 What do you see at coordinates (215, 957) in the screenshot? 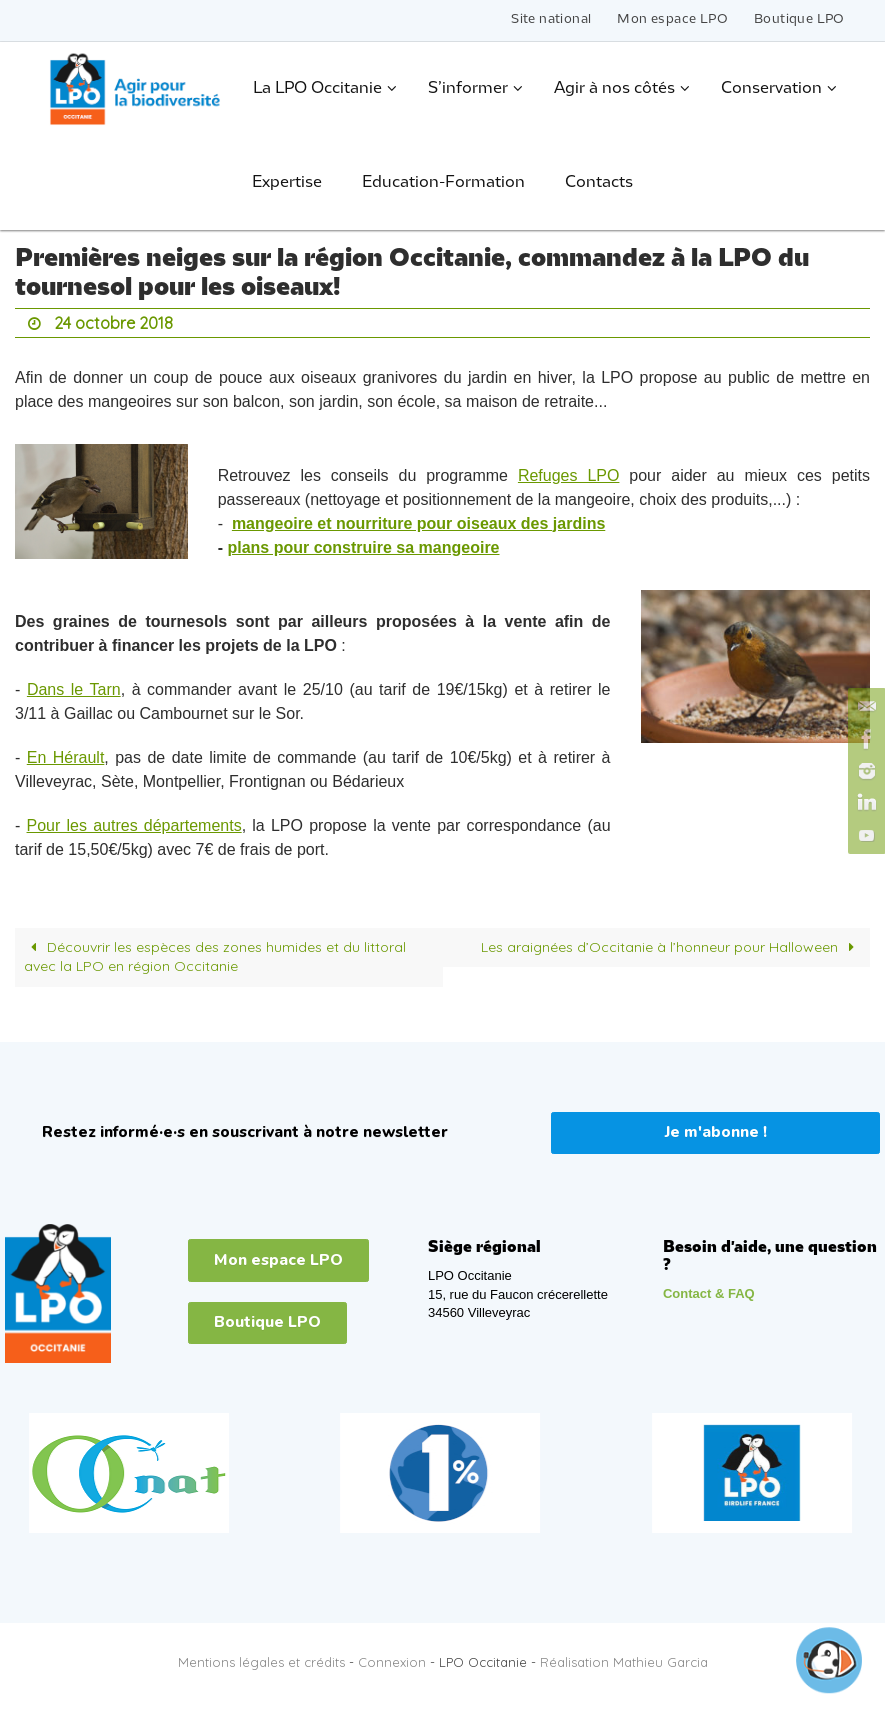
I see `Découvrir les espèces des zones humides et du littoral avec la LPO en région Occitanie` at bounding box center [215, 957].